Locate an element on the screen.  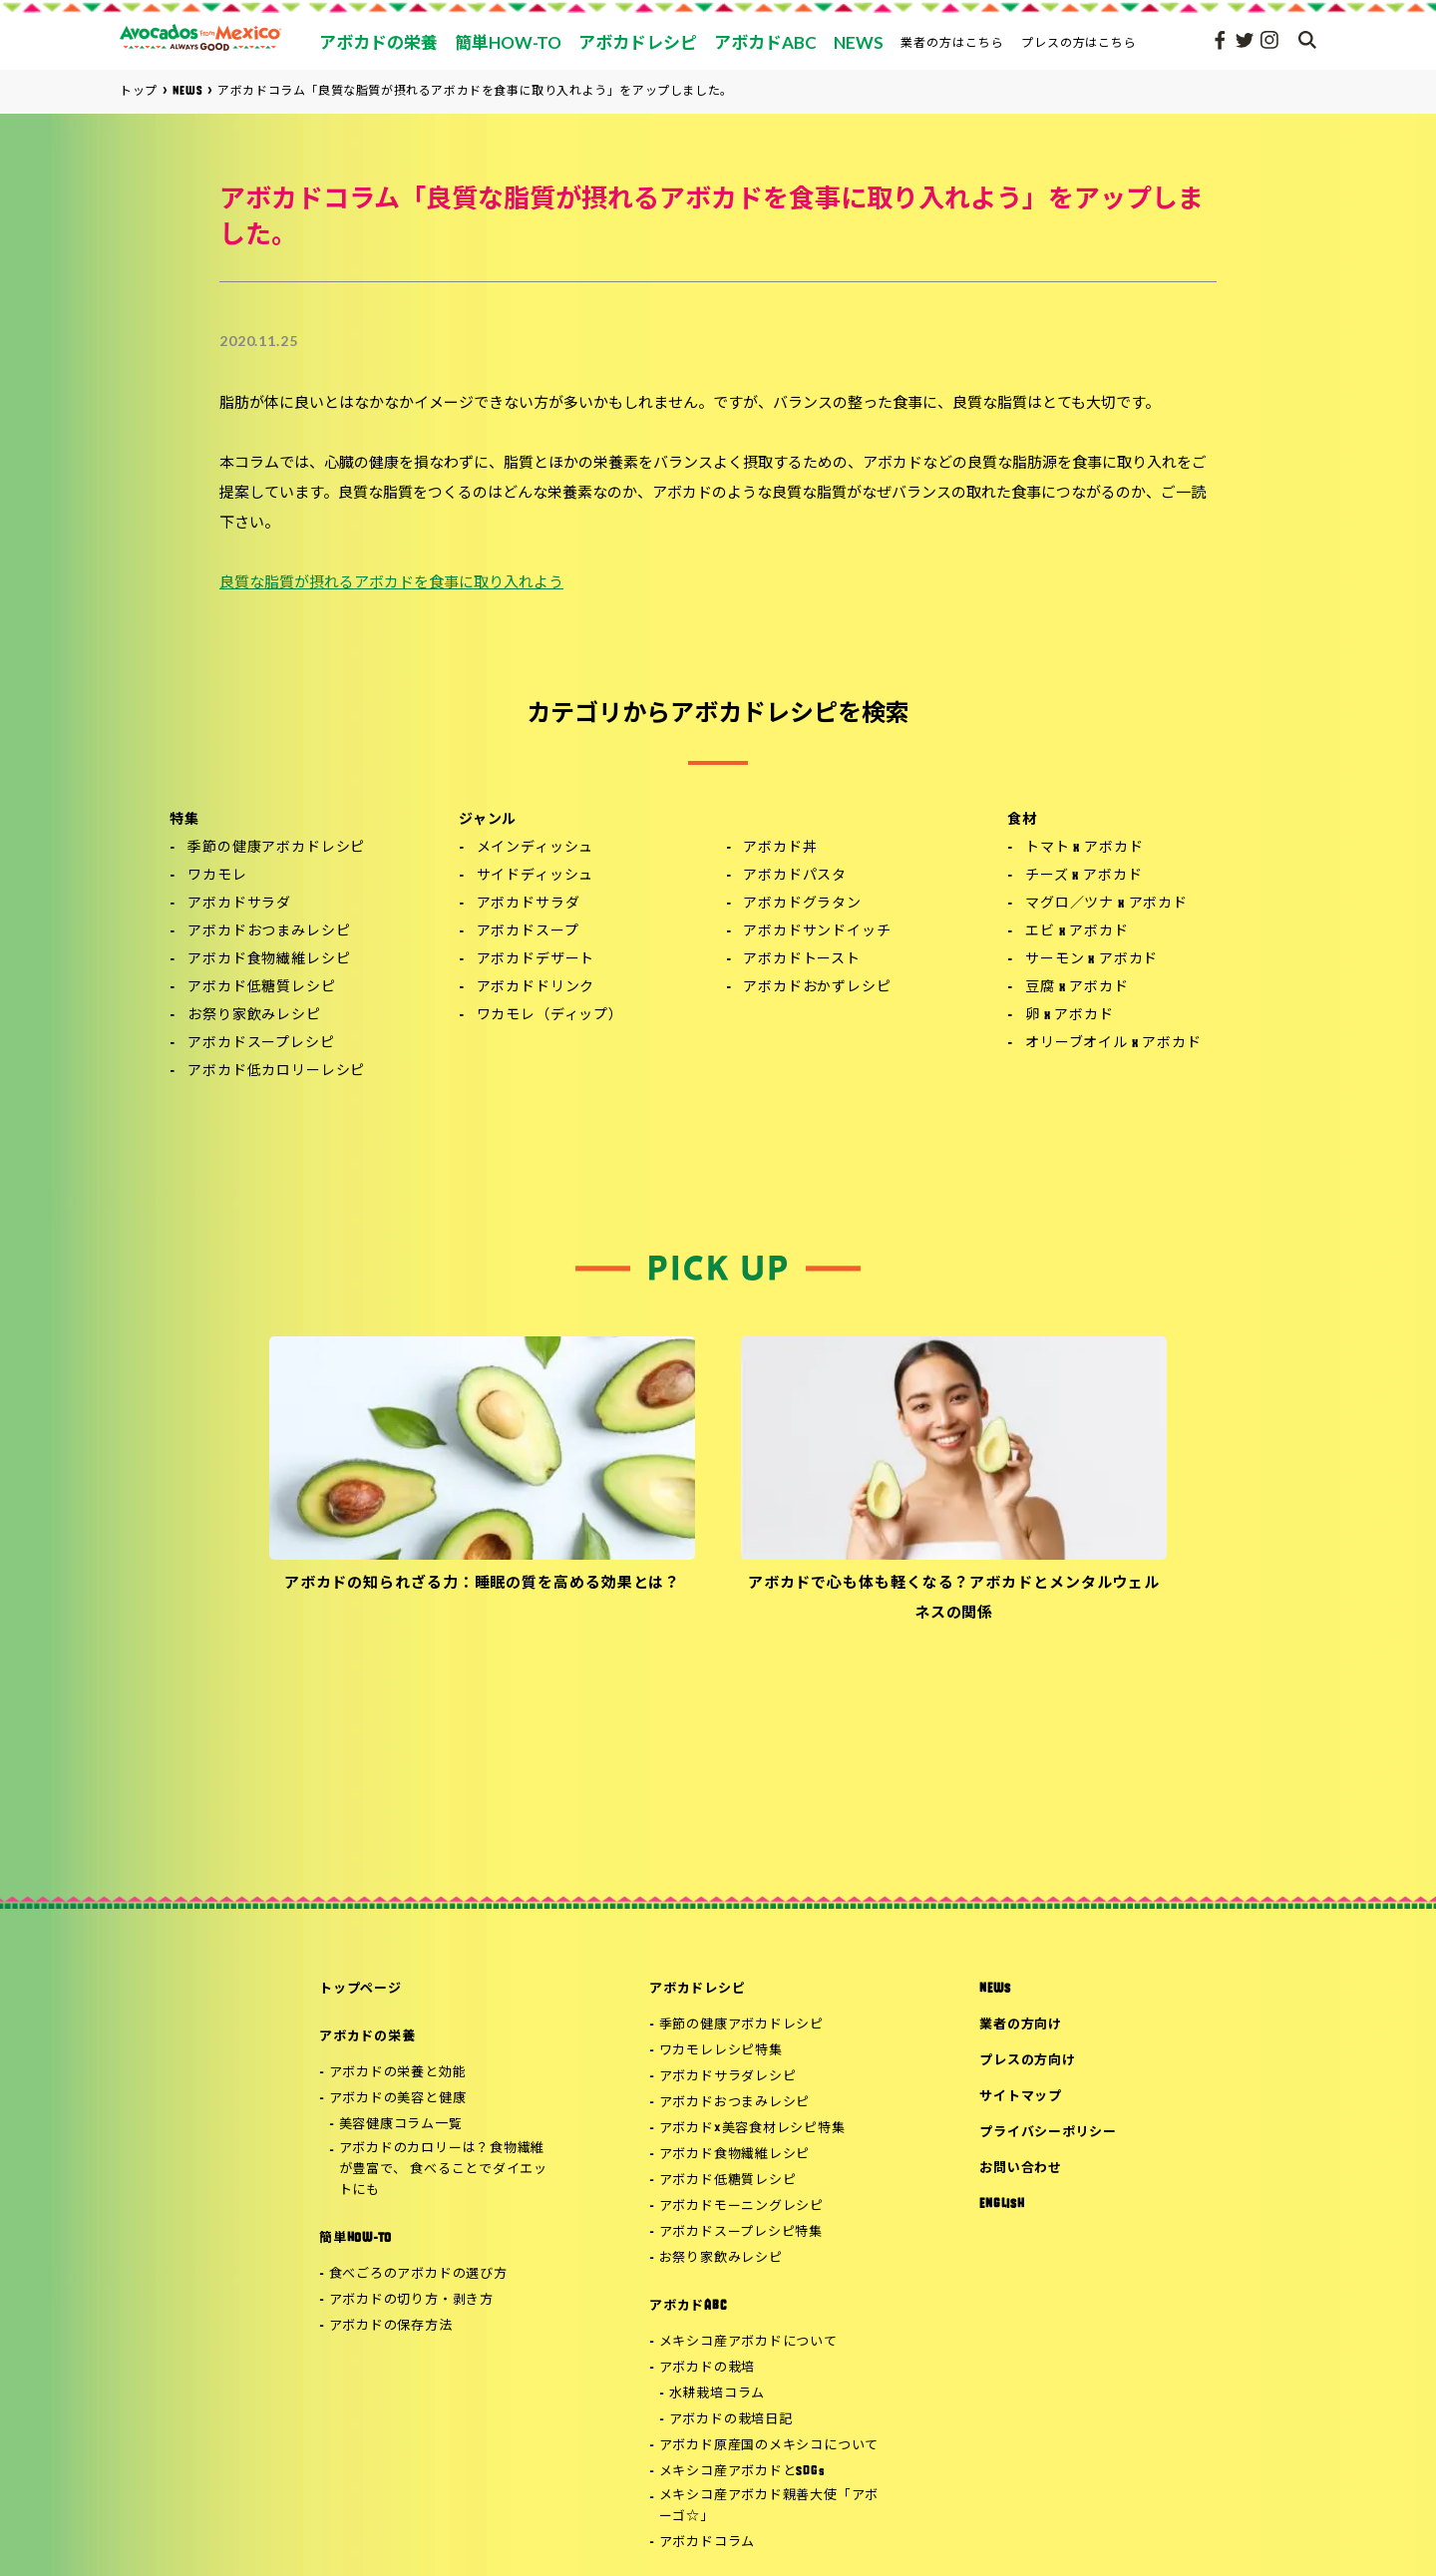
アボカドおかずレシピ is located at coordinates (817, 987).